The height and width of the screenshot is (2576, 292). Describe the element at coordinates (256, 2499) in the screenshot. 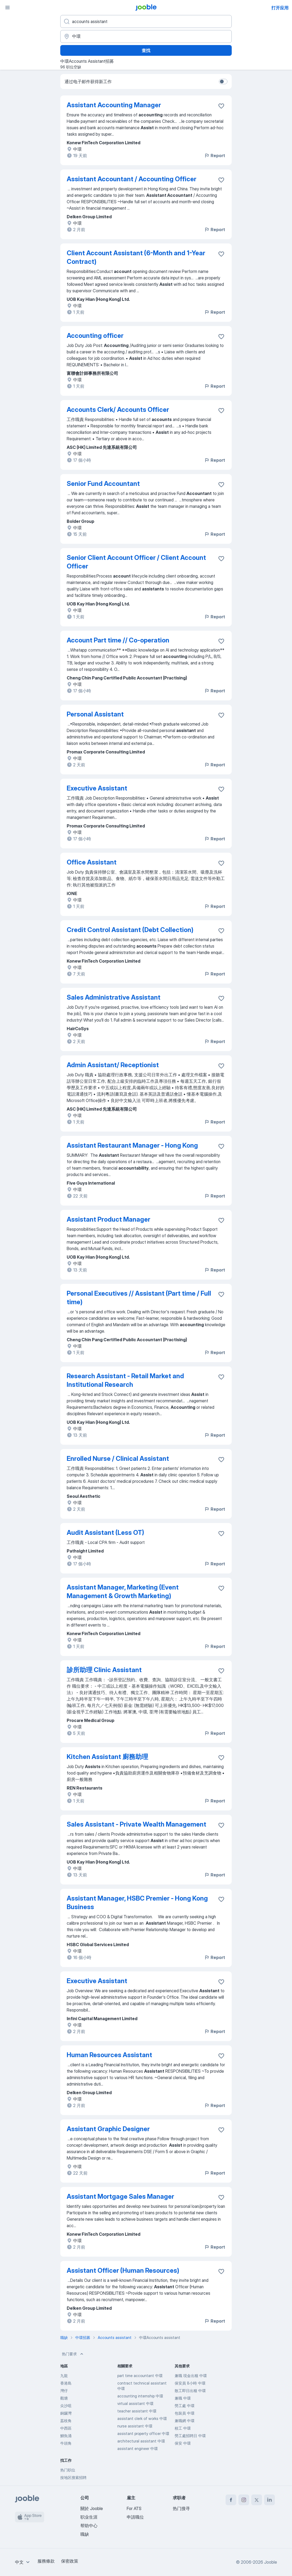

I see `[twitter]` at that location.